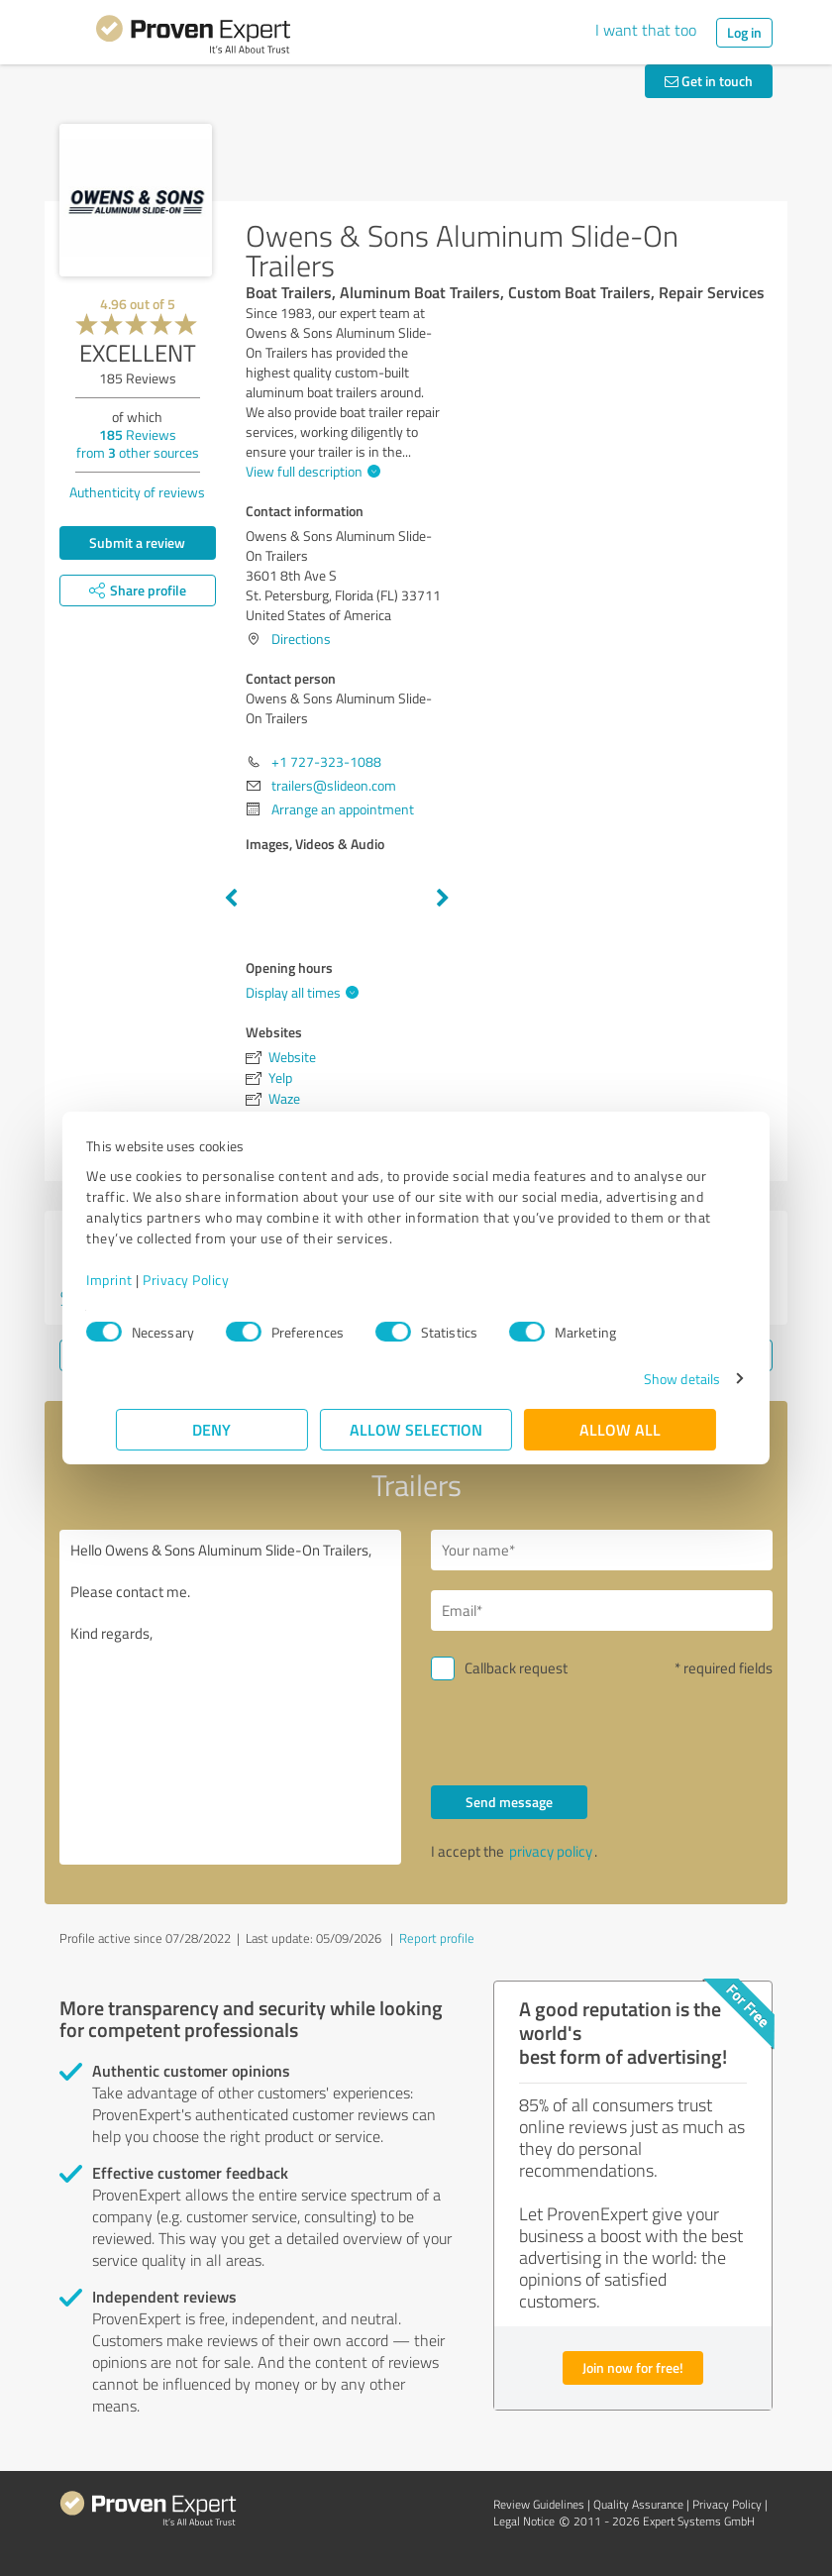 The height and width of the screenshot is (2576, 832). Describe the element at coordinates (212, 1429) in the screenshot. I see `Deny` at that location.